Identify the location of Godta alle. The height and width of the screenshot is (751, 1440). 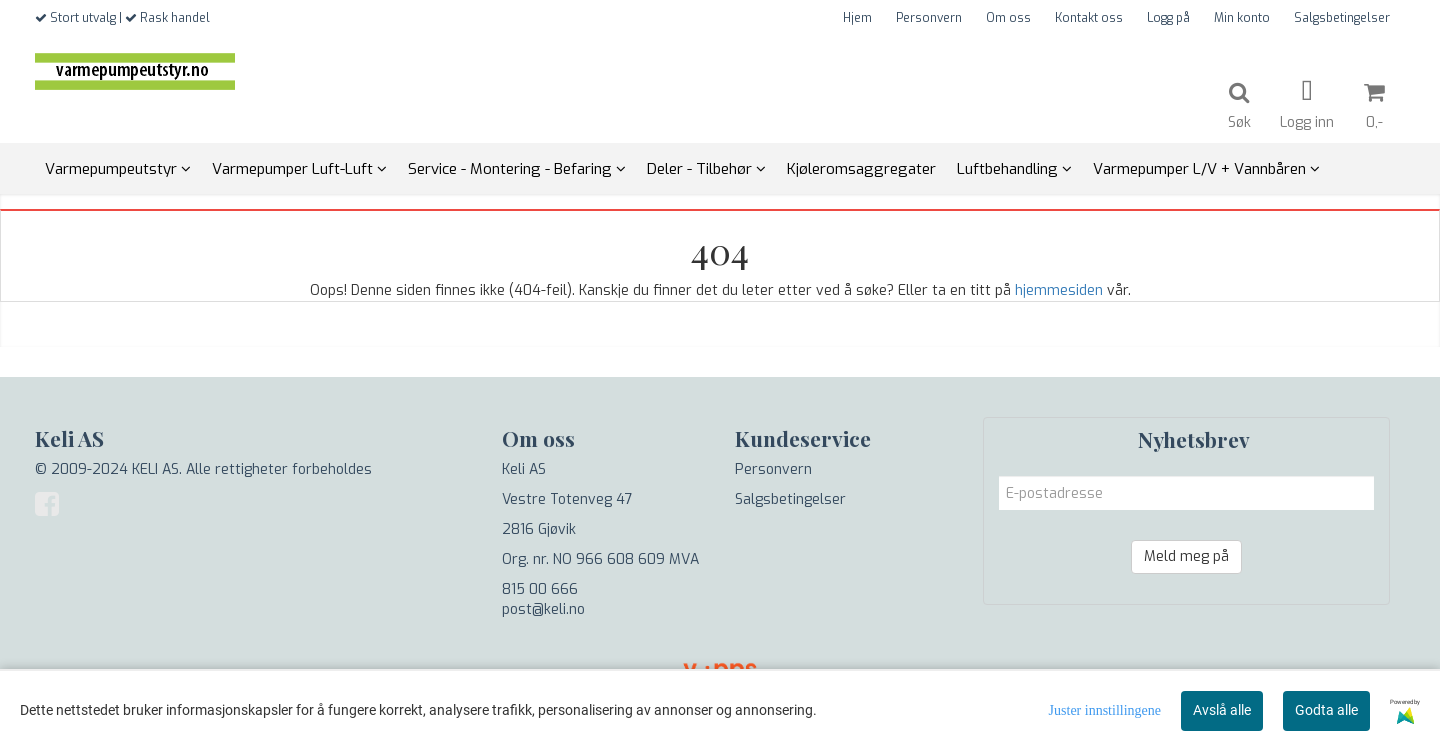
(1326, 710).